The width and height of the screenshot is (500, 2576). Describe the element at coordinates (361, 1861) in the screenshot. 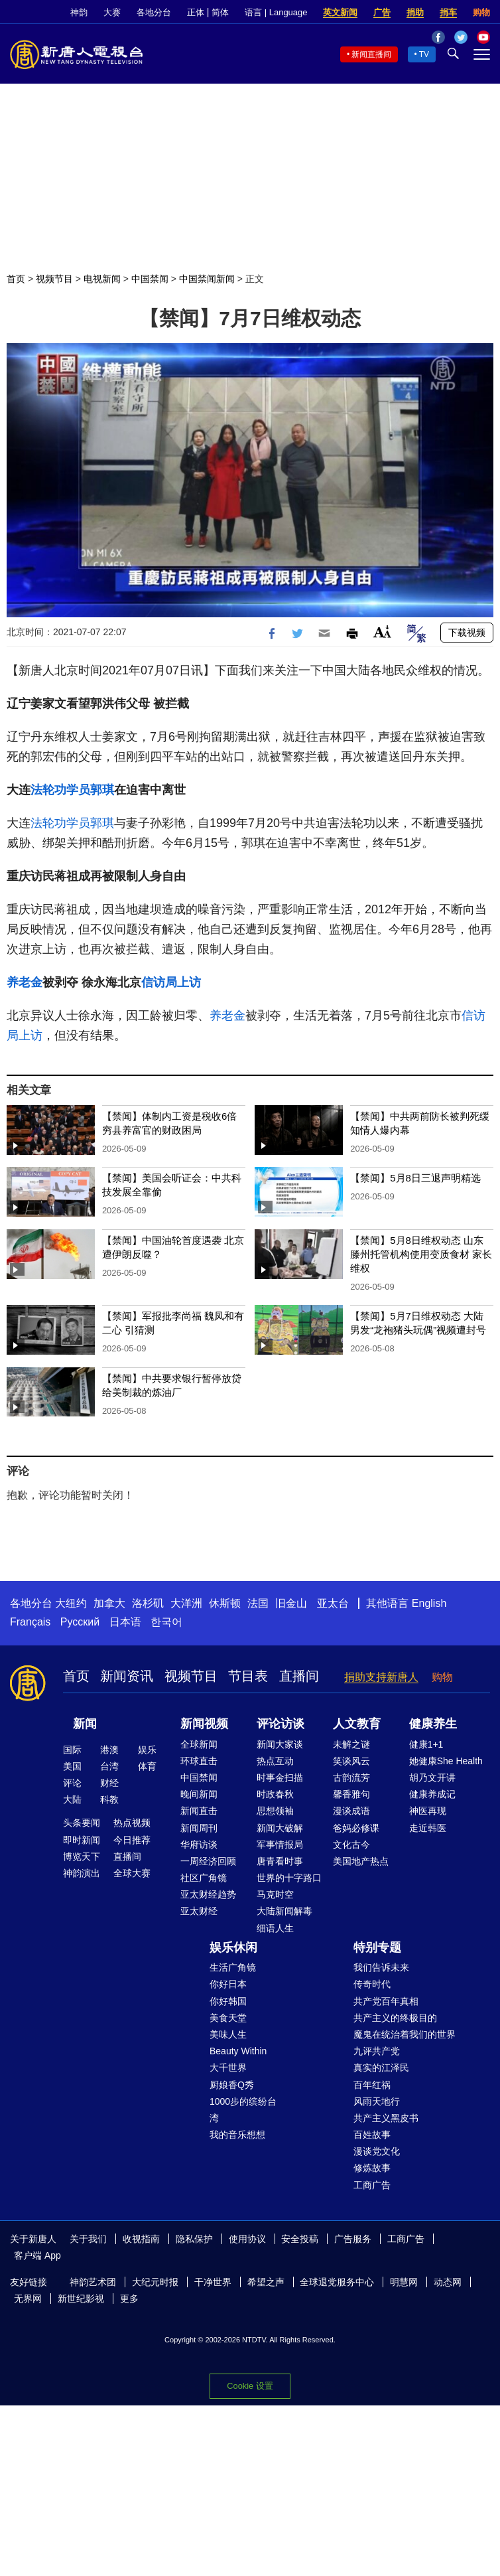

I see `美国地产热点` at that location.